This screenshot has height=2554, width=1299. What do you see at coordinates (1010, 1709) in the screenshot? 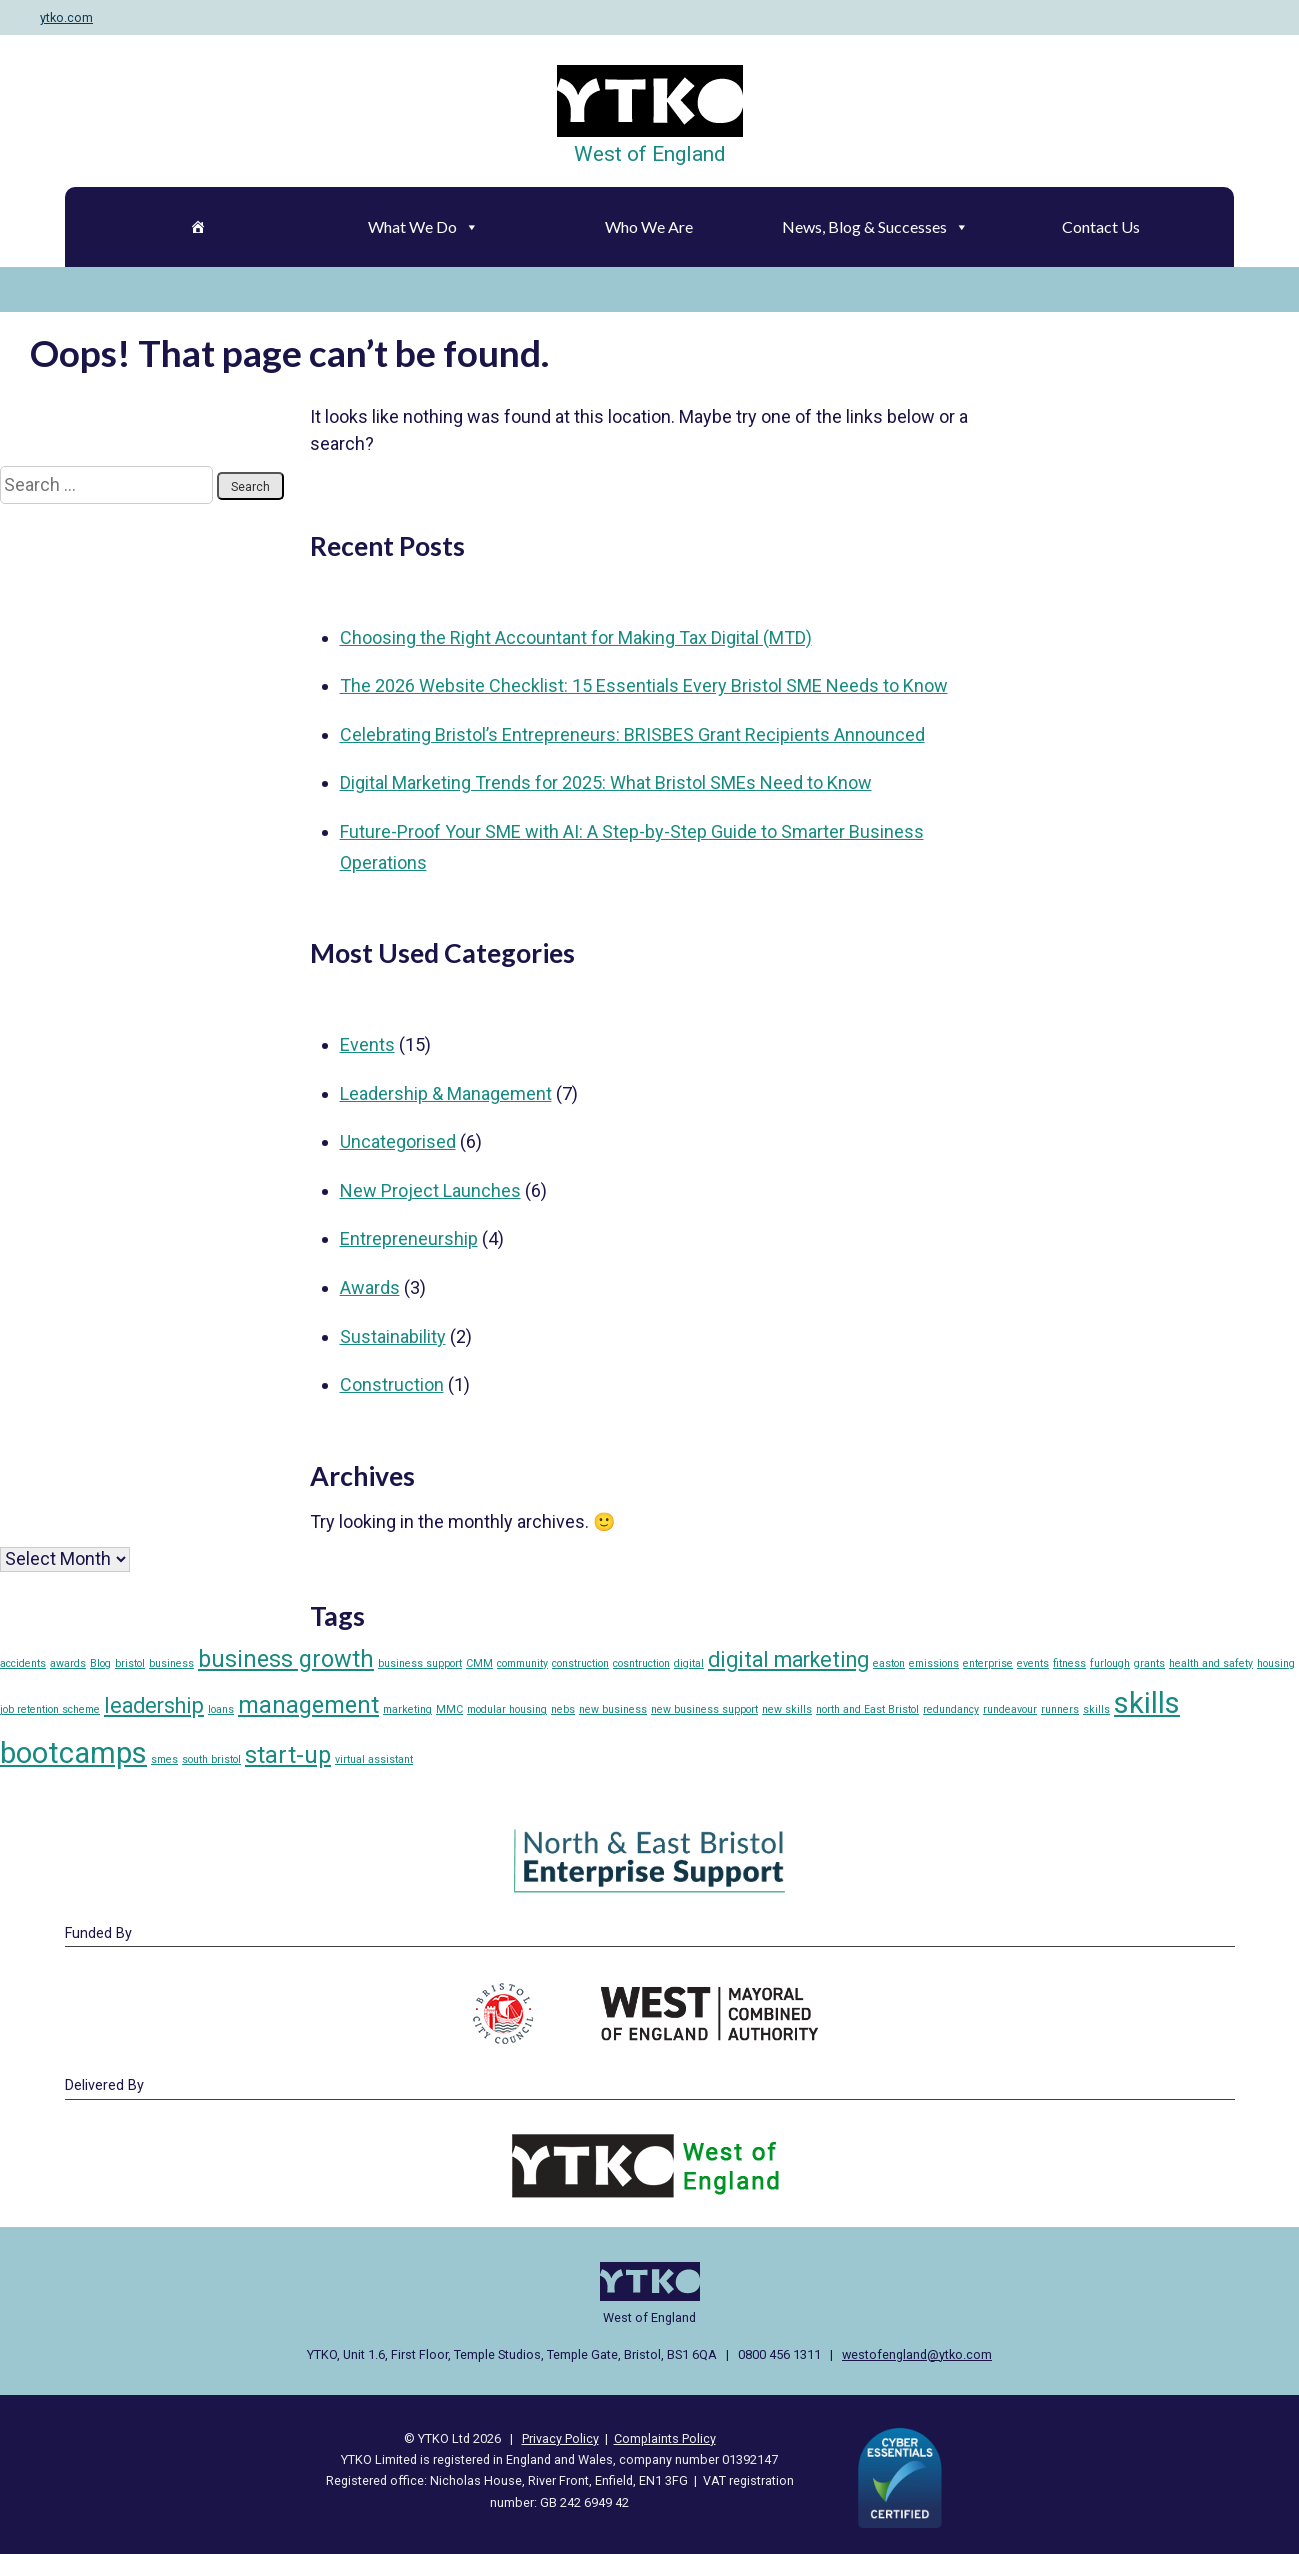
I see `rundeavour [rundeavour (1 item)]` at bounding box center [1010, 1709].